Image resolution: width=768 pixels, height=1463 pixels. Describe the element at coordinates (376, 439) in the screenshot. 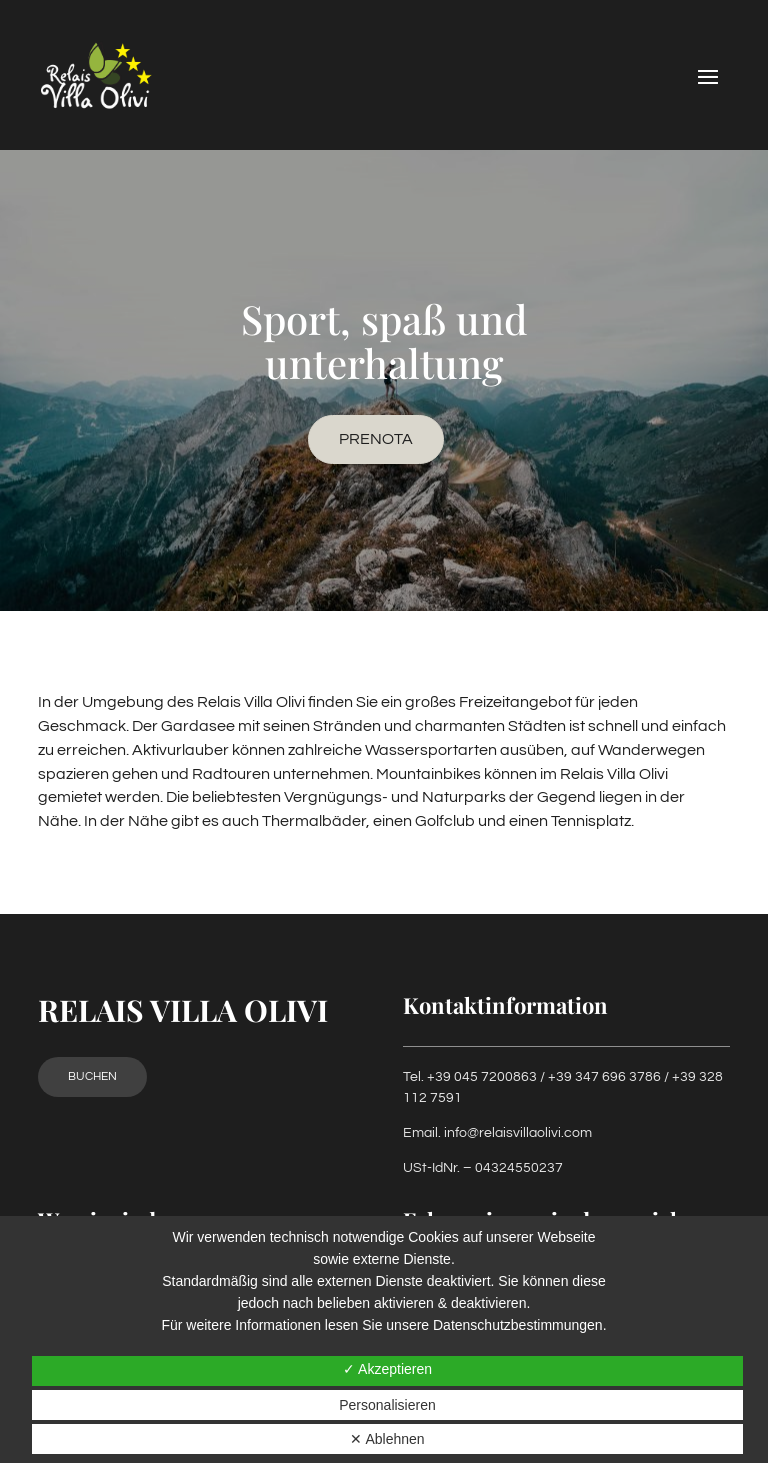

I see `Prenota` at that location.